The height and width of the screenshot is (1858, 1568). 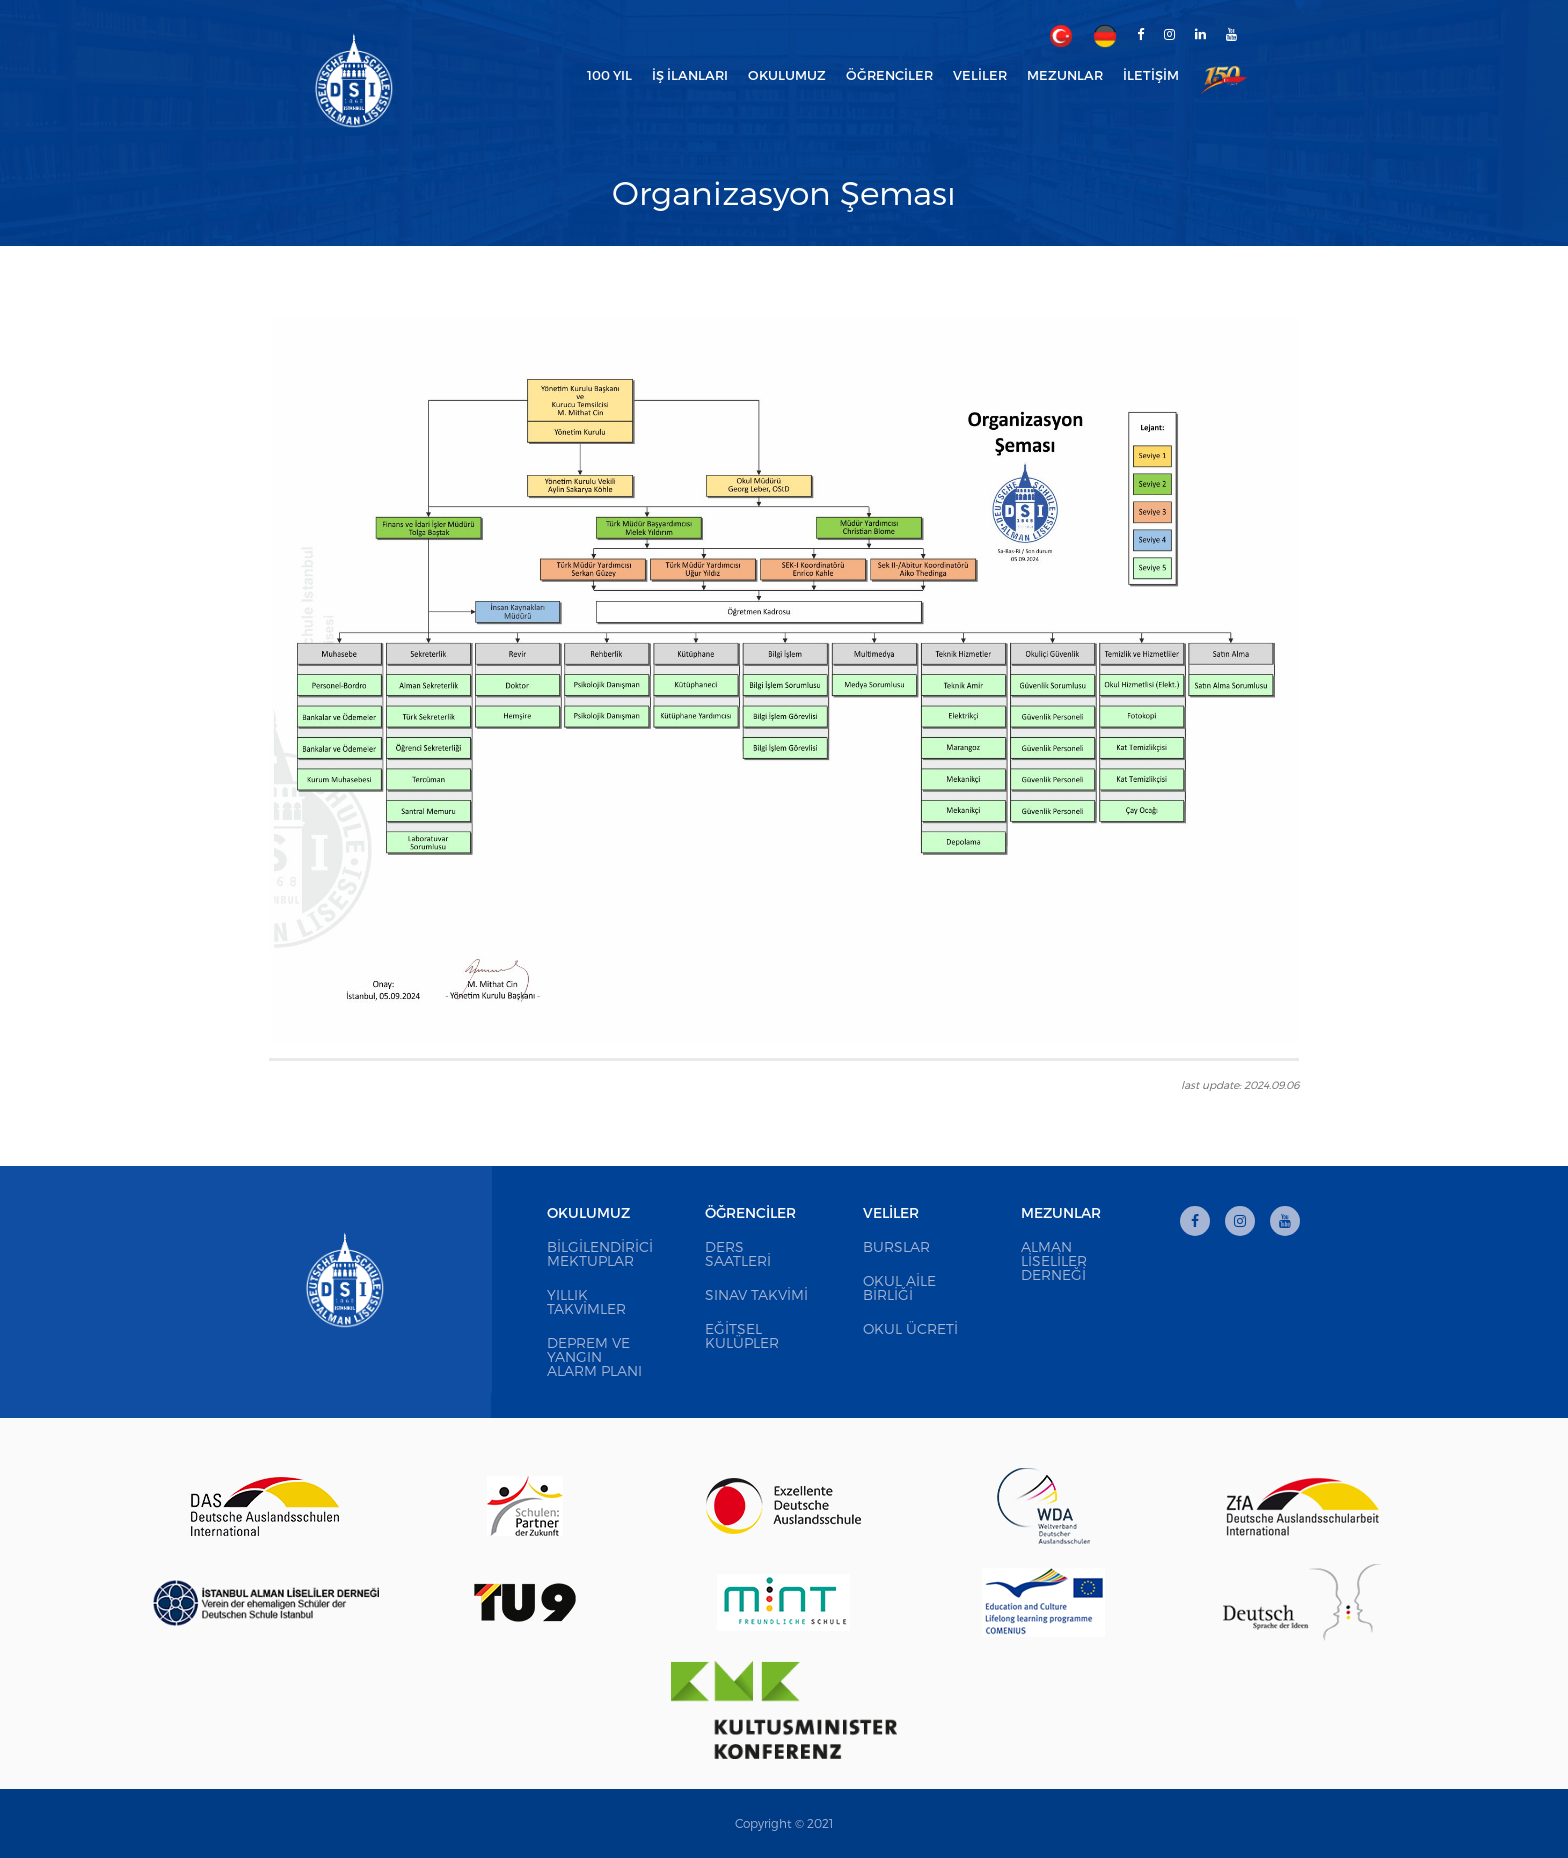 I want to click on Öğrenciler [button], so click(x=889, y=75).